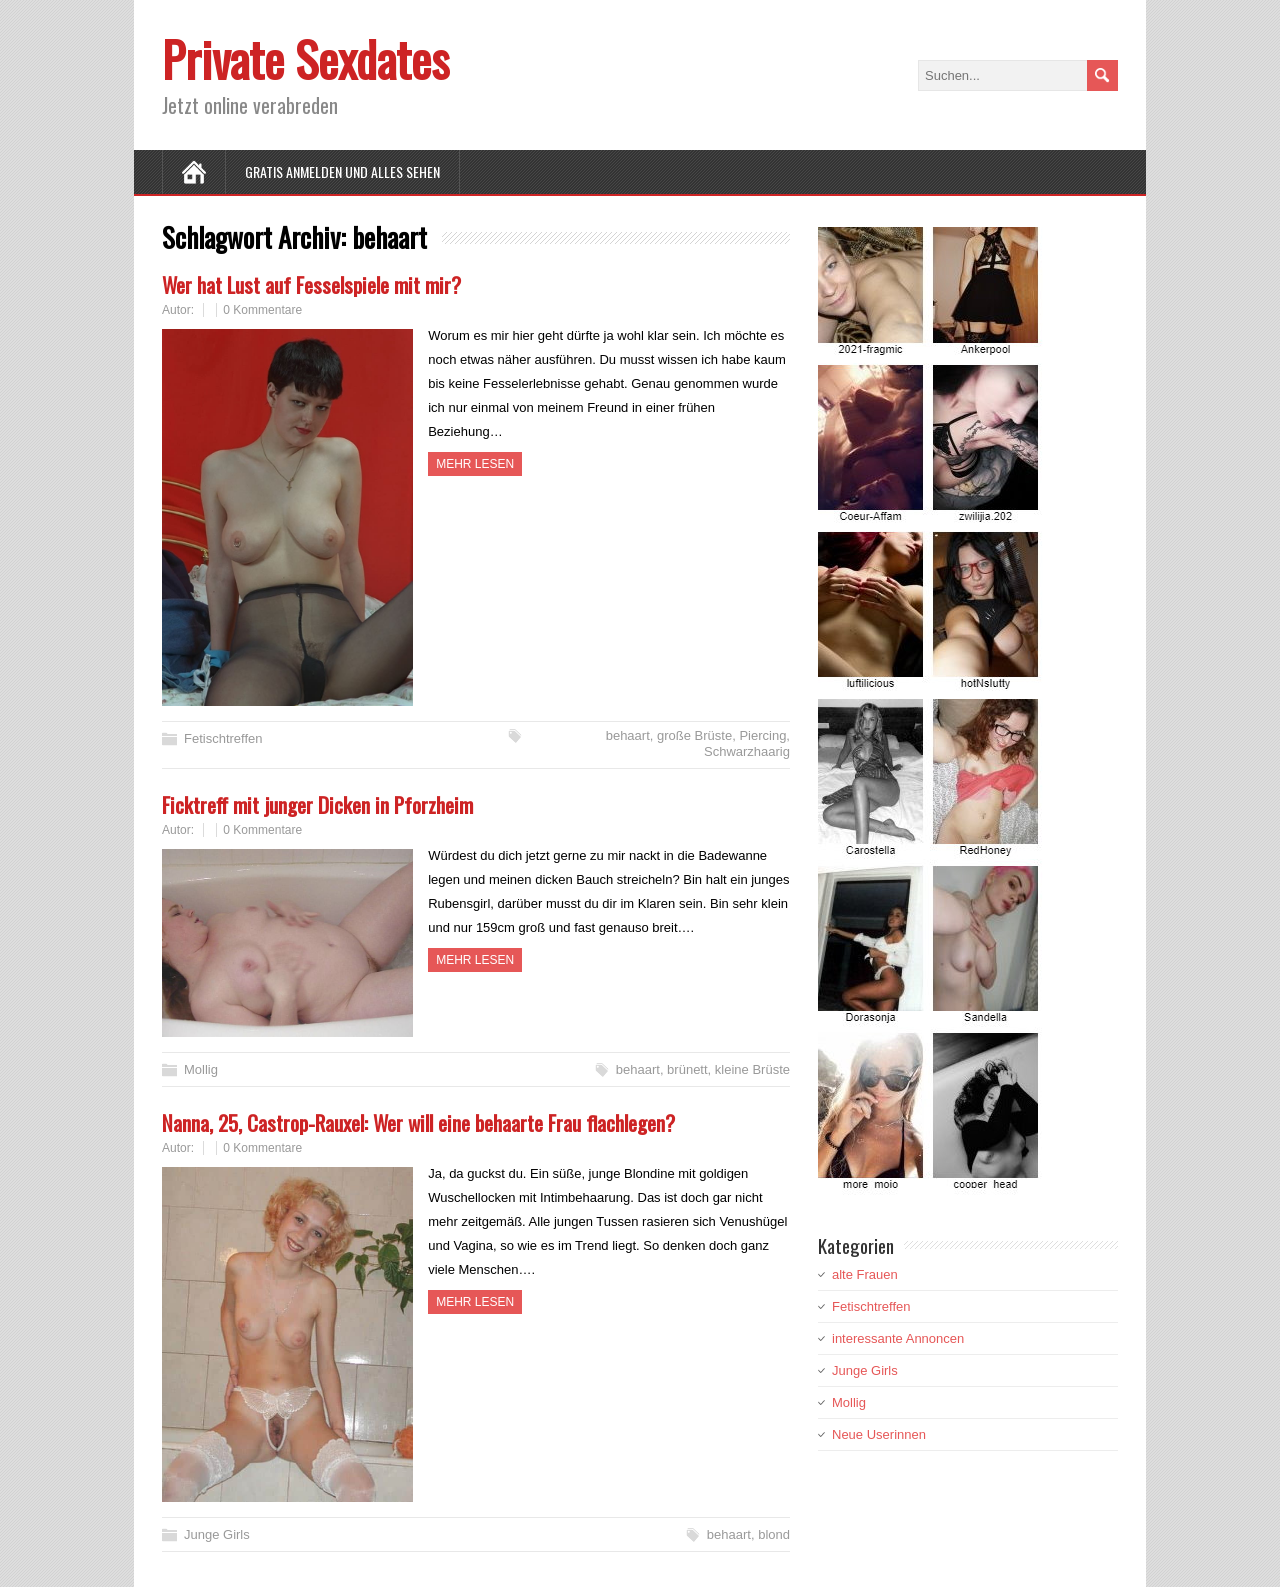 The image size is (1280, 1587). Describe the element at coordinates (223, 738) in the screenshot. I see `Fetischtreffen` at that location.